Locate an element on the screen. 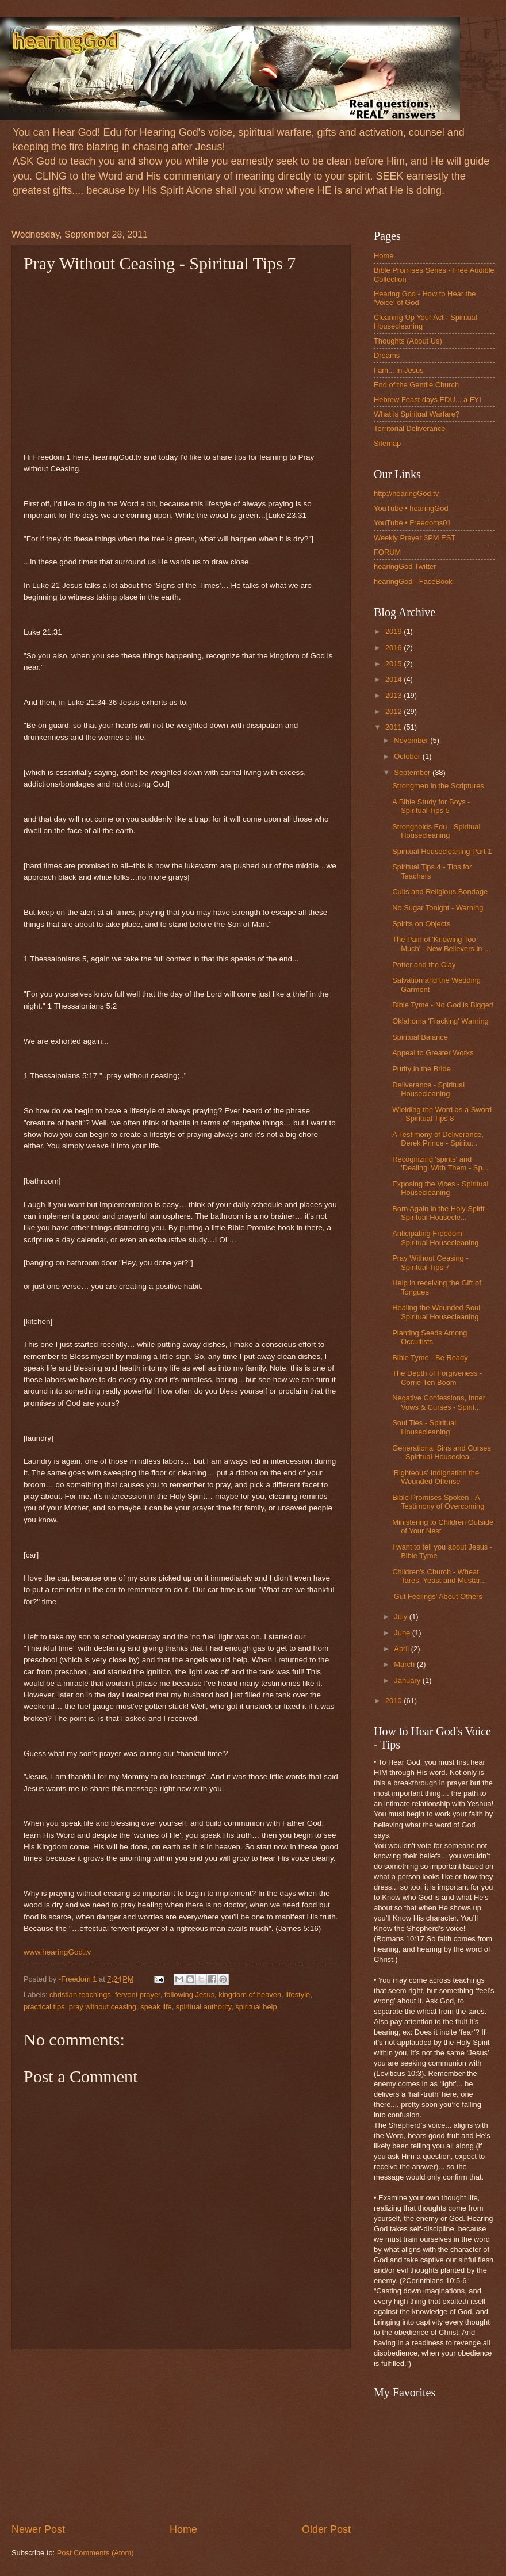 This screenshot has width=506, height=2576. March is located at coordinates (405, 1664).